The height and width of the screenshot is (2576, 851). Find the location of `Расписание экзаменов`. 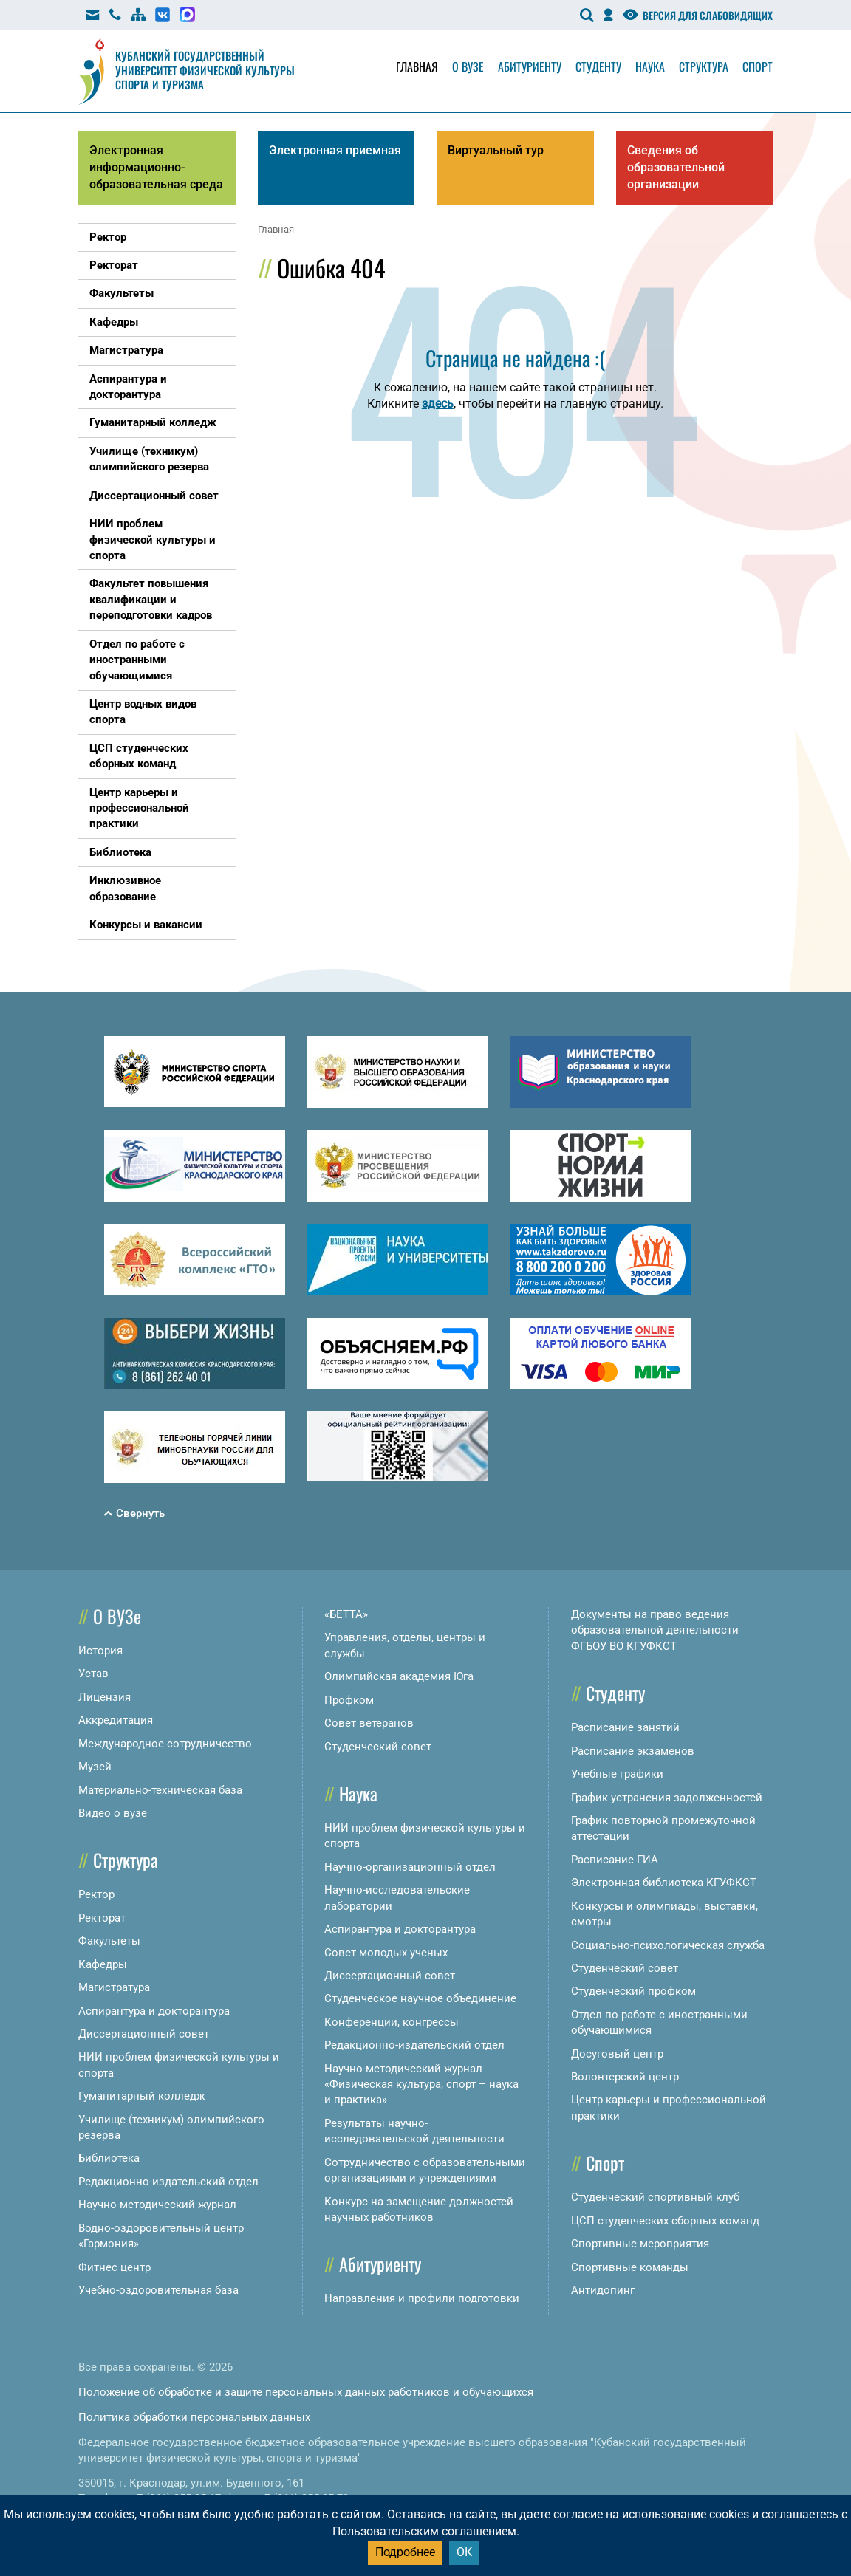

Расписание экзаменов is located at coordinates (632, 1751).